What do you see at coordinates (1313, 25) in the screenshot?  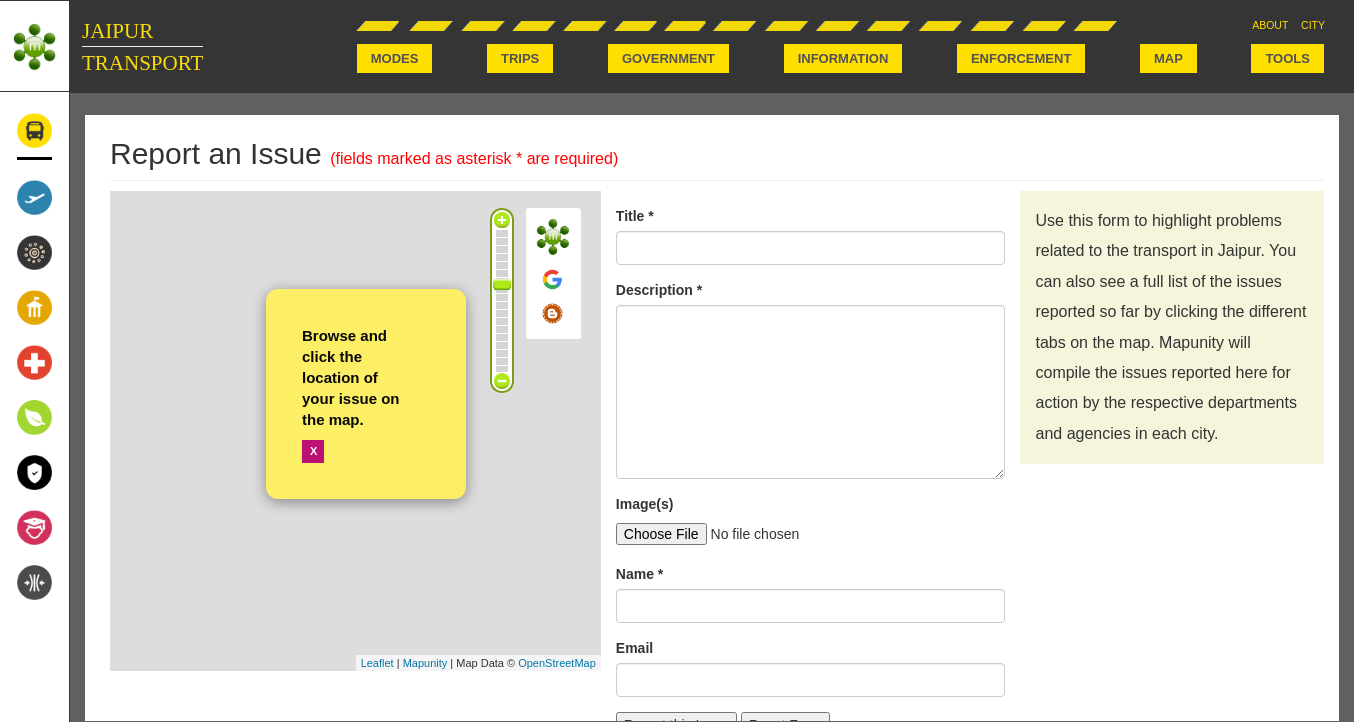 I see `CITY` at bounding box center [1313, 25].